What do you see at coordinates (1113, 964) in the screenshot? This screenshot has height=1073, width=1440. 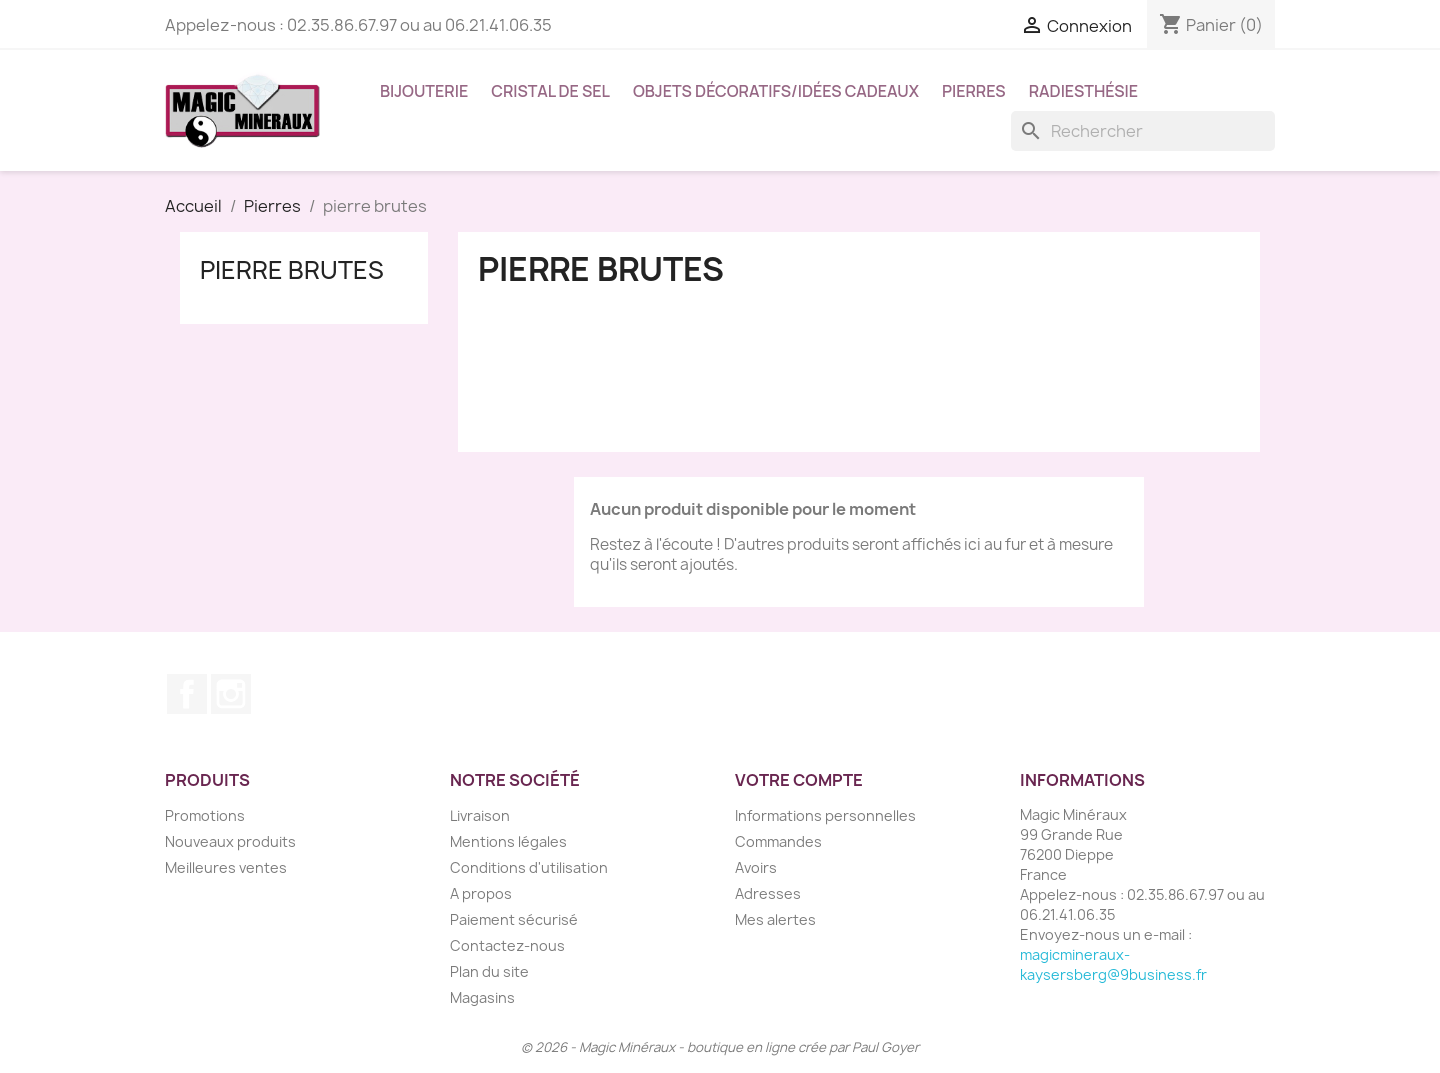 I see `magicmineraux-kaysersberg@9business.fr` at bounding box center [1113, 964].